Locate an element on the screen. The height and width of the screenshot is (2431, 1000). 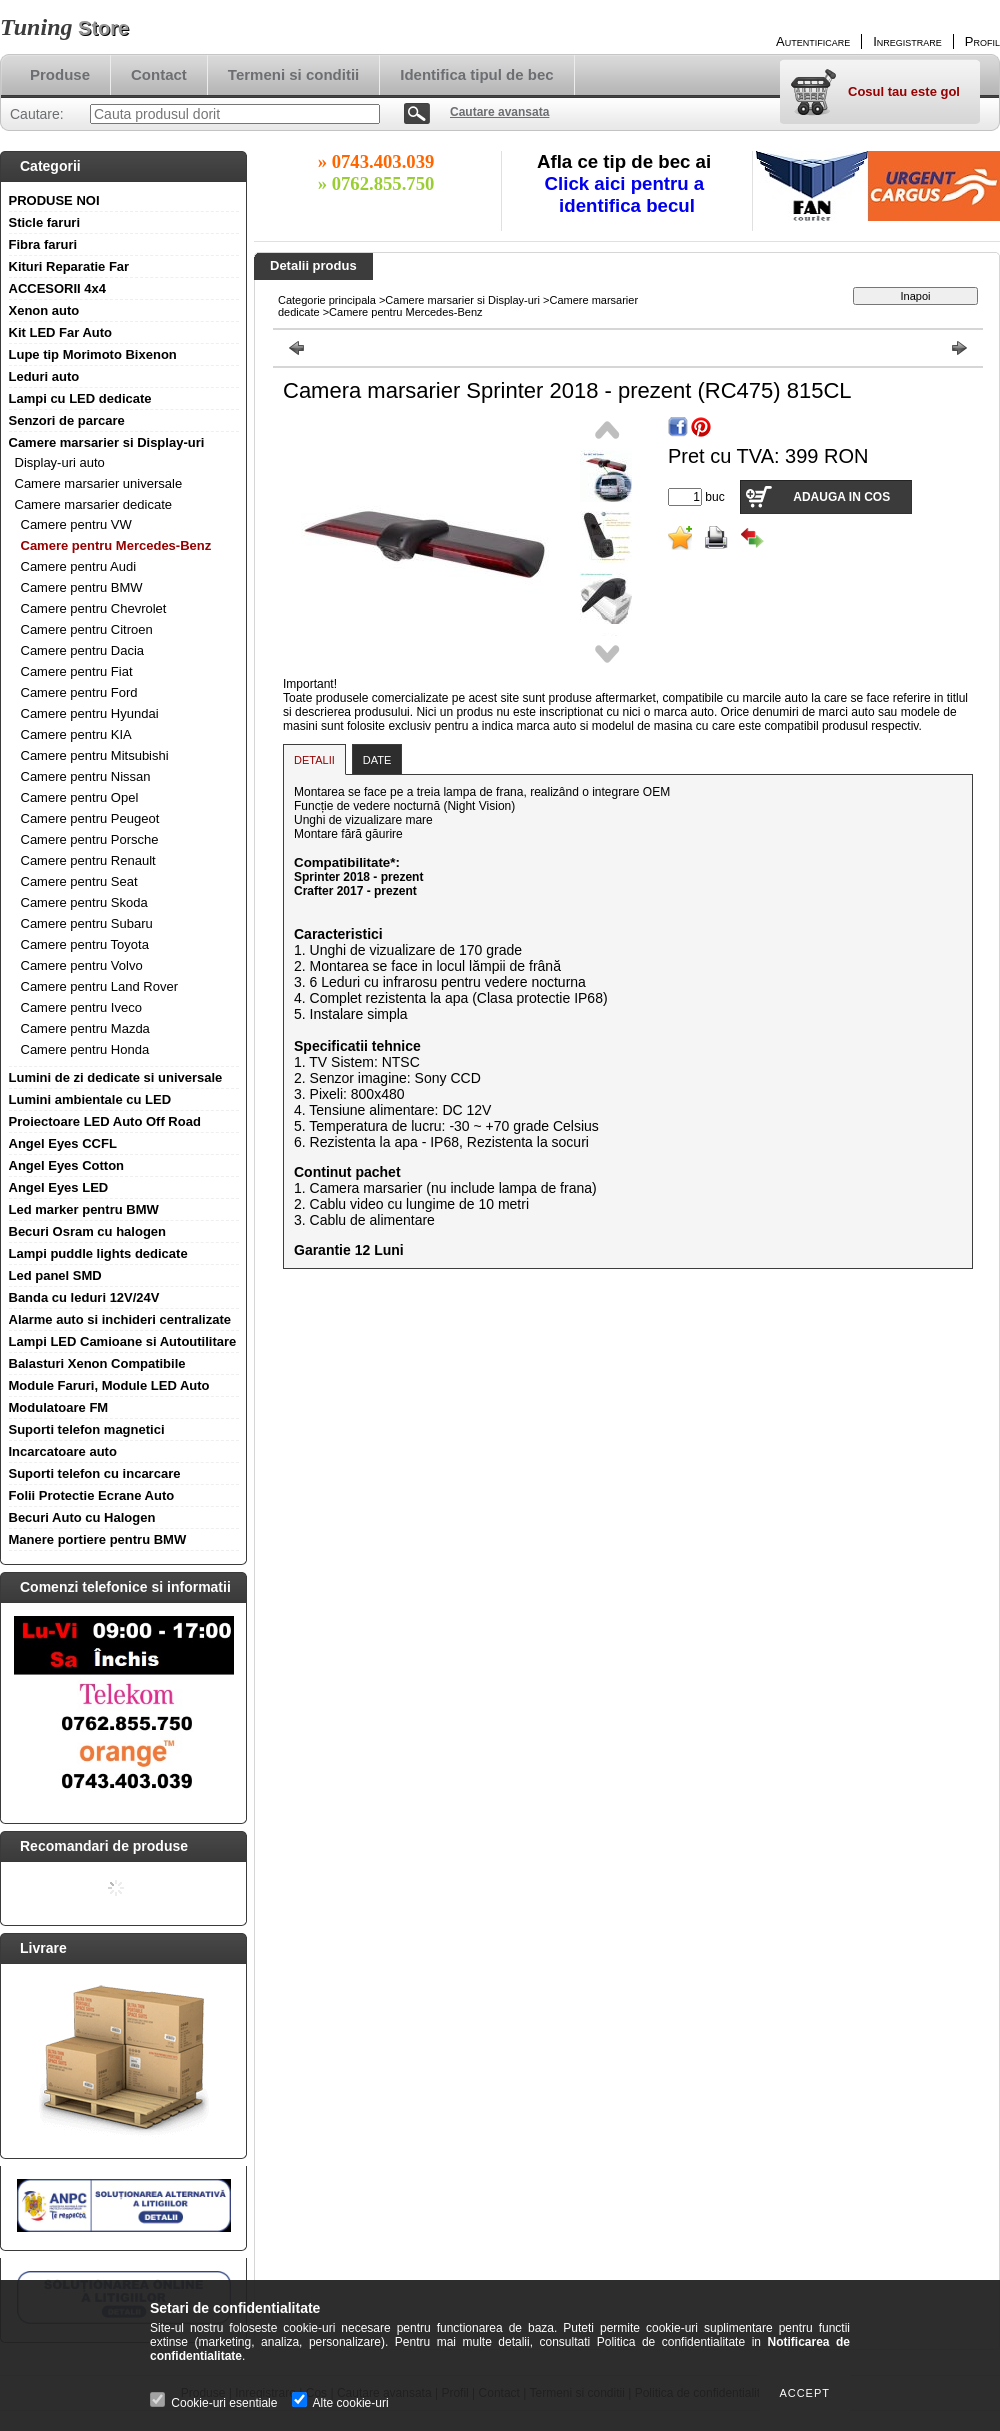
Camere pentru Volvo is located at coordinates (82, 965).